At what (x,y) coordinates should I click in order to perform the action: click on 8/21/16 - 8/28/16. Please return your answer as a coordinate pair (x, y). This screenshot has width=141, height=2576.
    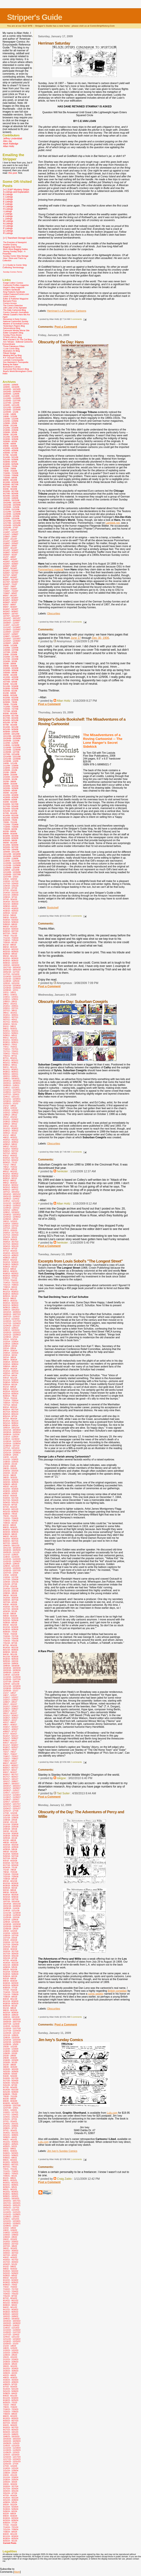
    Looking at the image, I should click on (10, 1650).